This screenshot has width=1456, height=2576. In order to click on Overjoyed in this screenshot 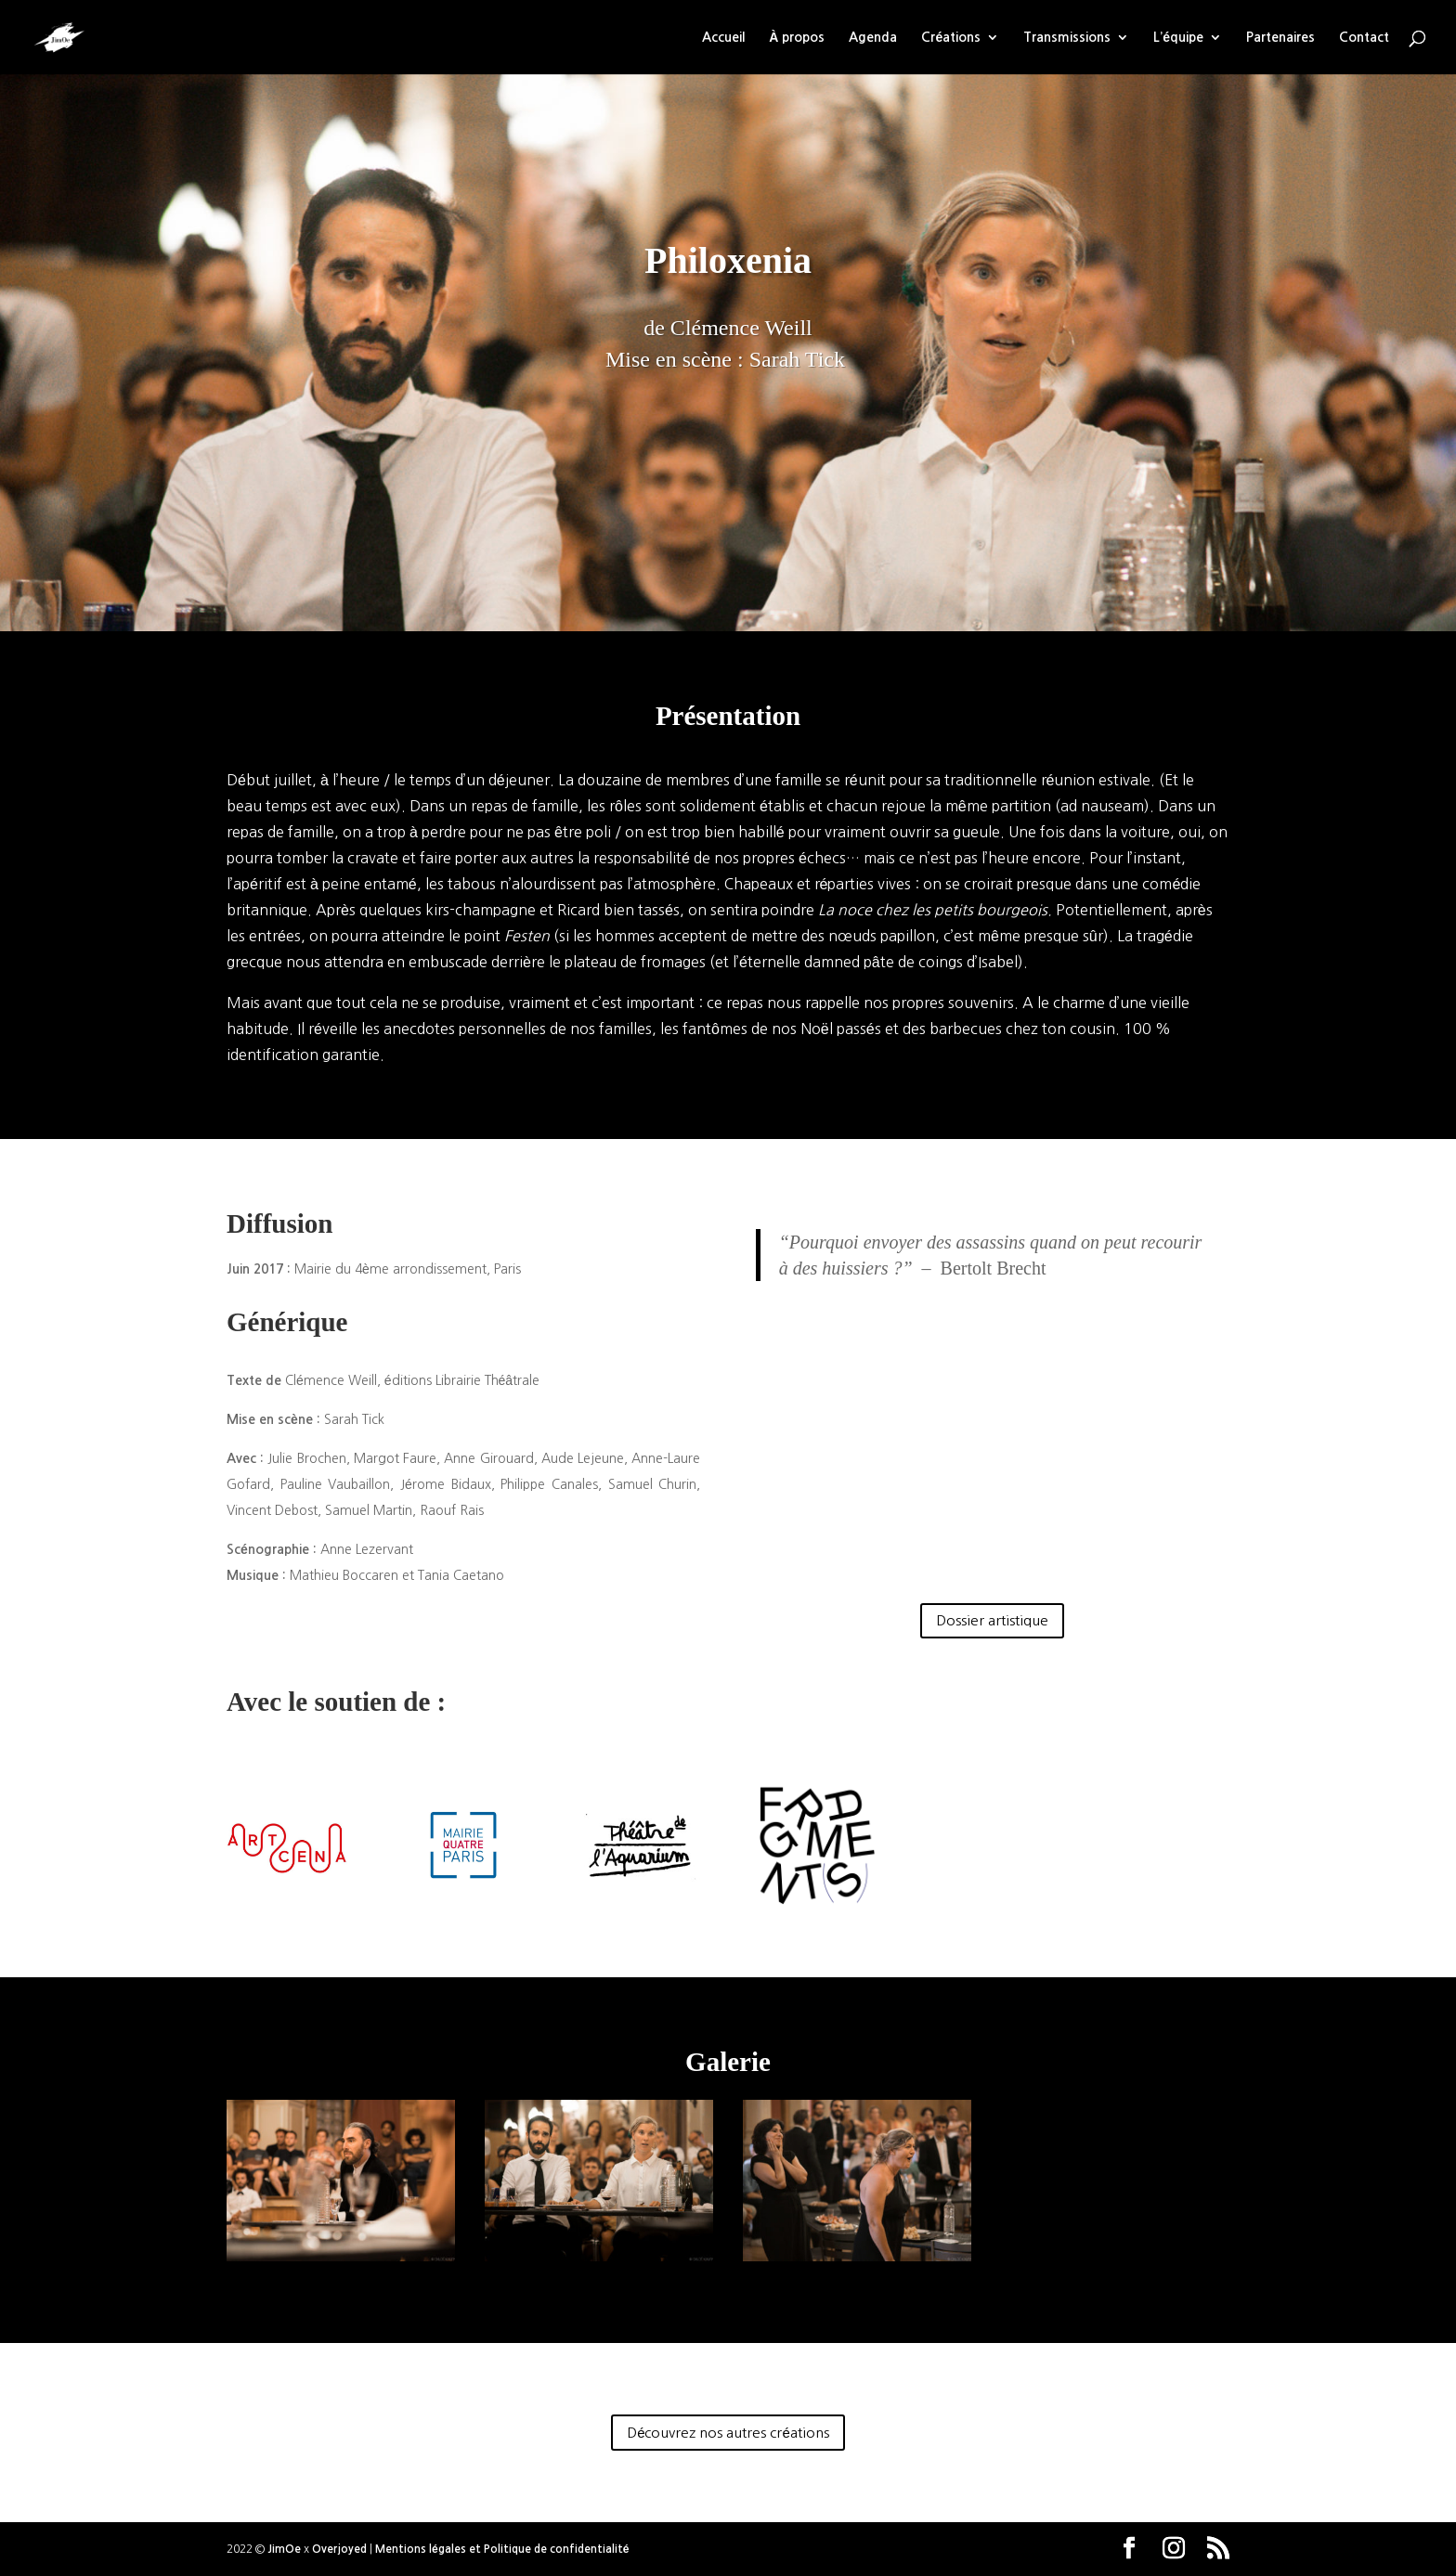, I will do `click(339, 2549)`.